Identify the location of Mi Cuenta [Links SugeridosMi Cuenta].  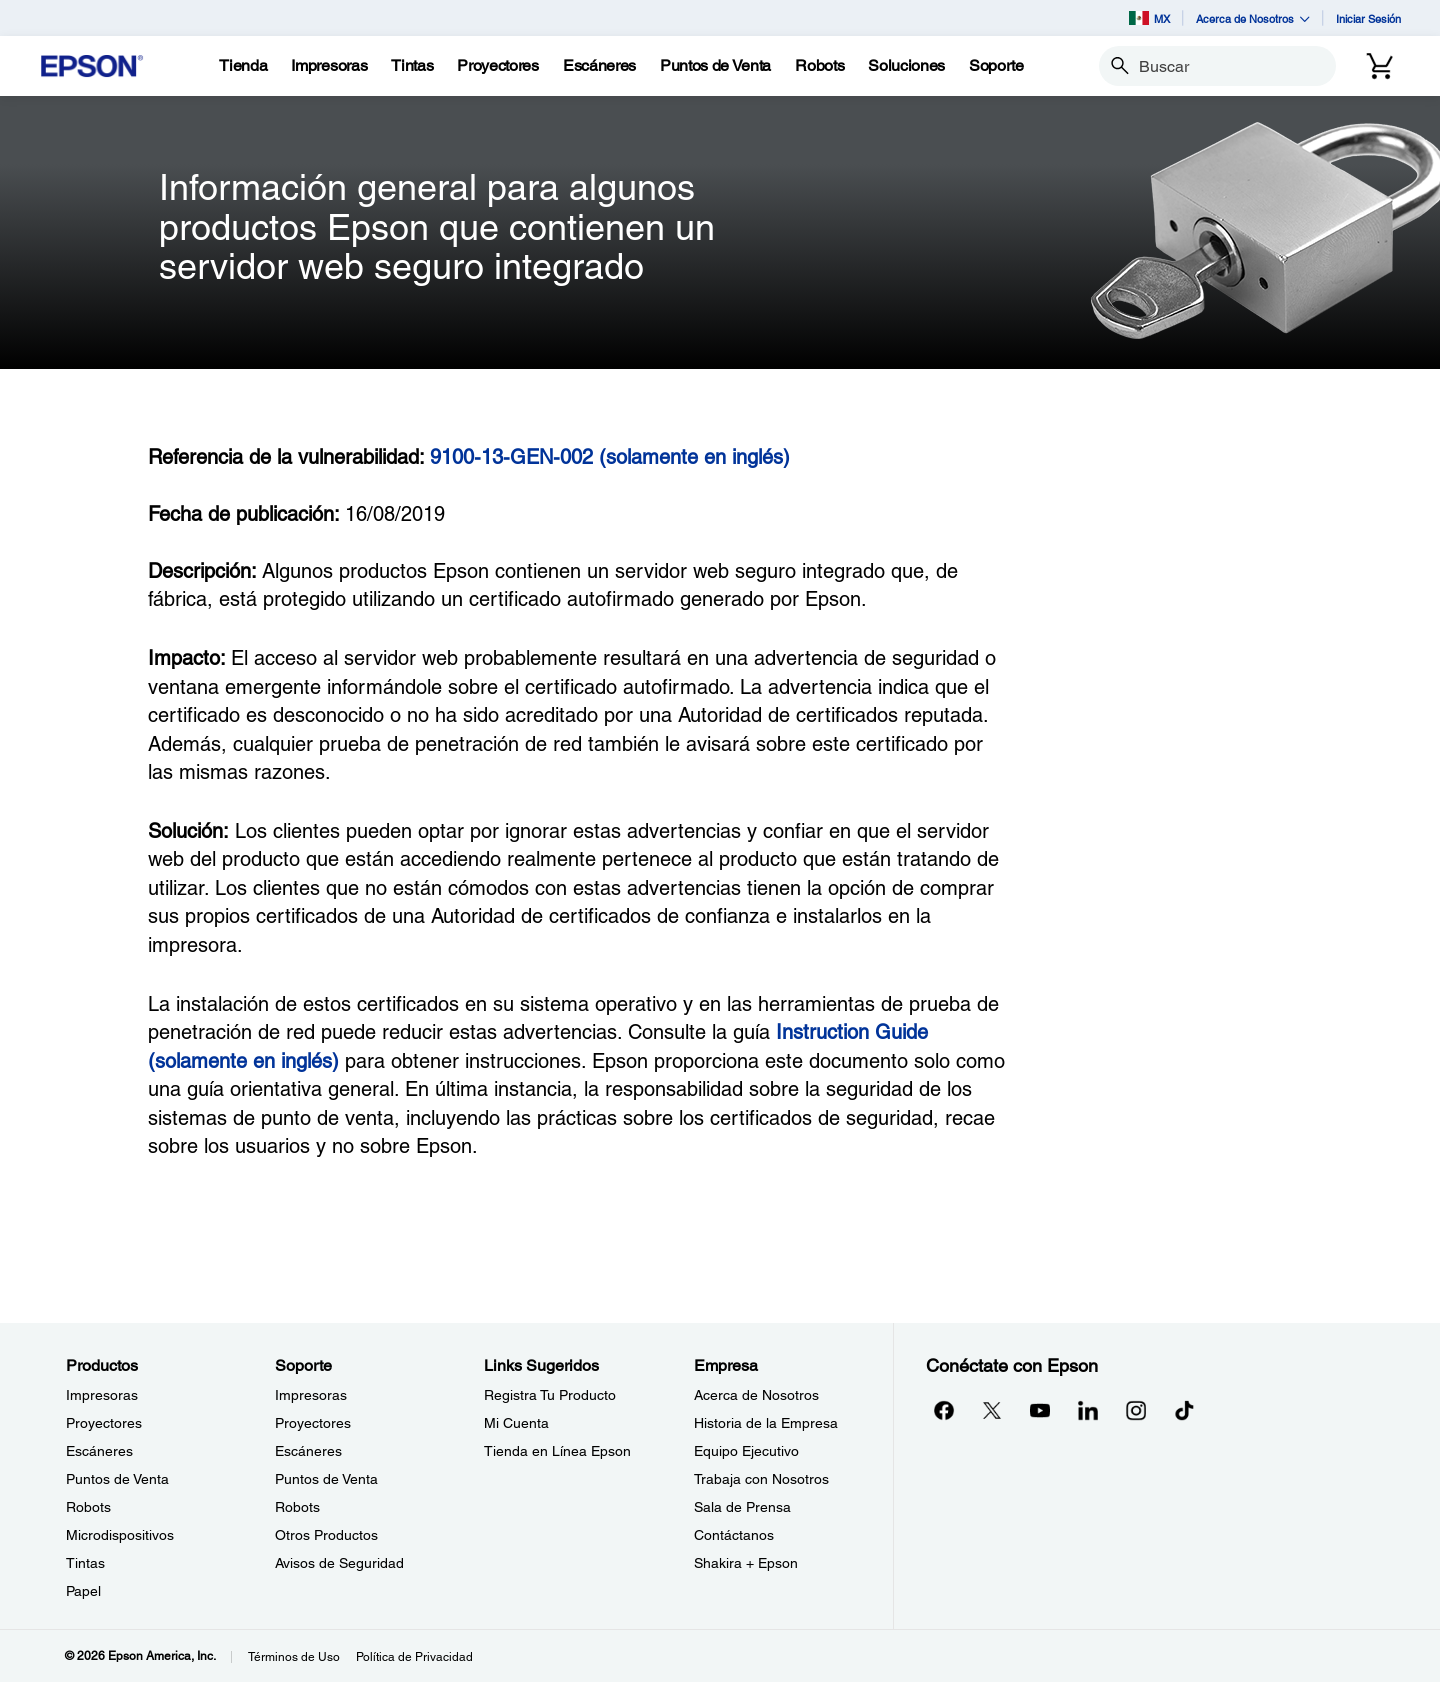
(516, 1423).